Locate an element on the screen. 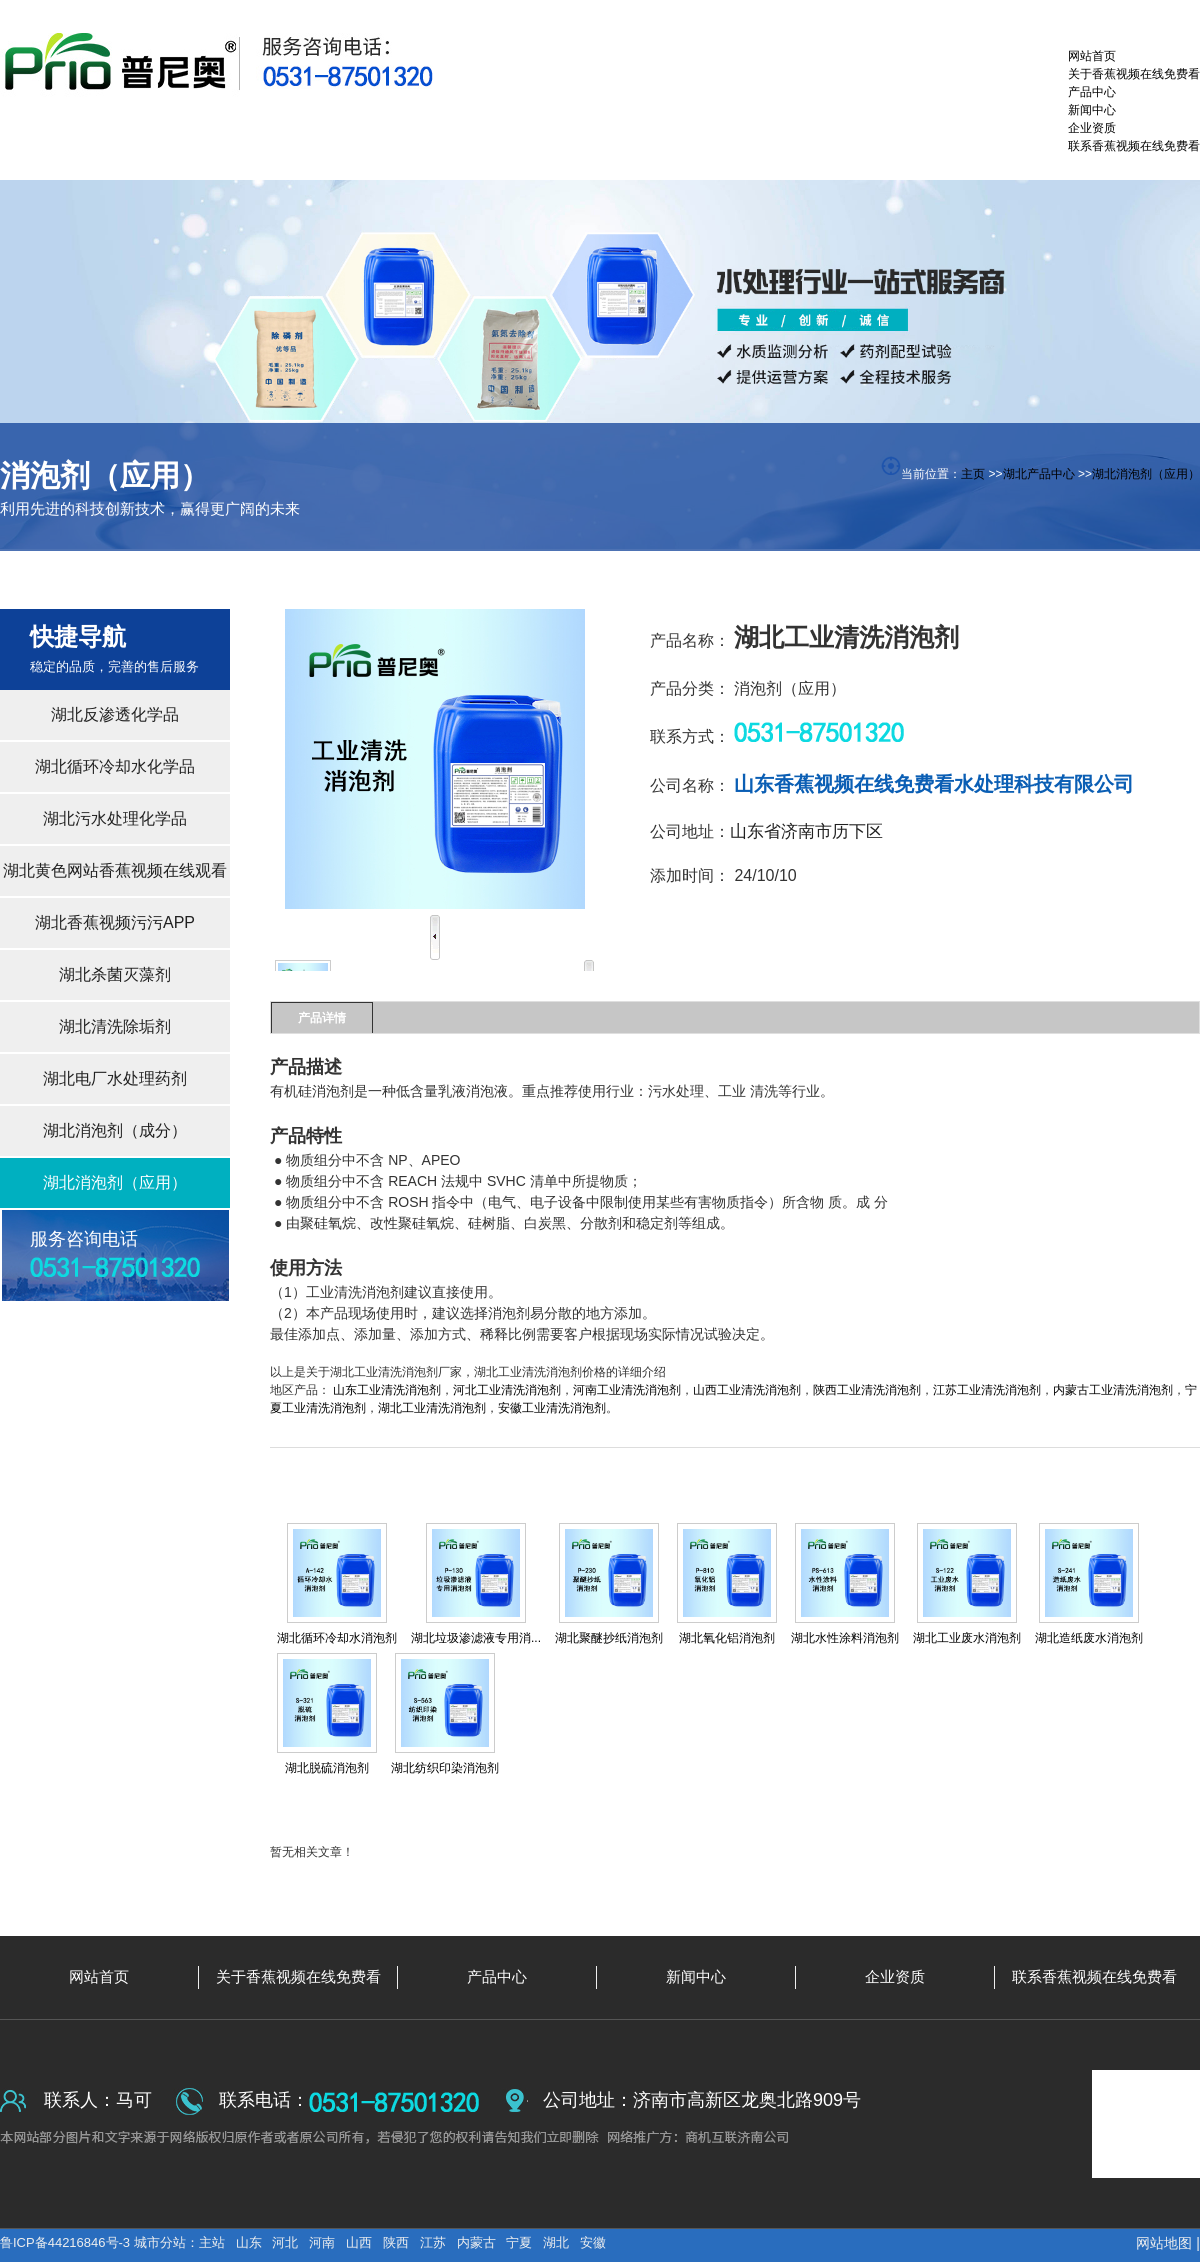  河南 is located at coordinates (322, 2242).